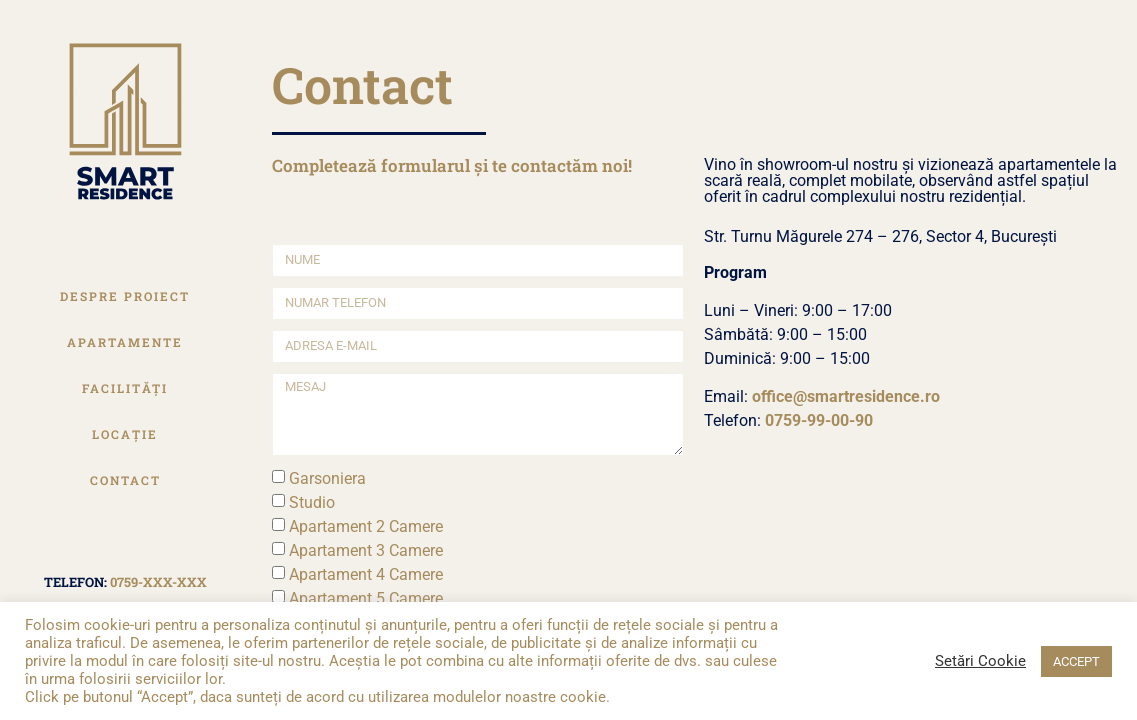 This screenshot has height=720, width=1137. I want to click on Apartament 5 Camere, so click(366, 598).